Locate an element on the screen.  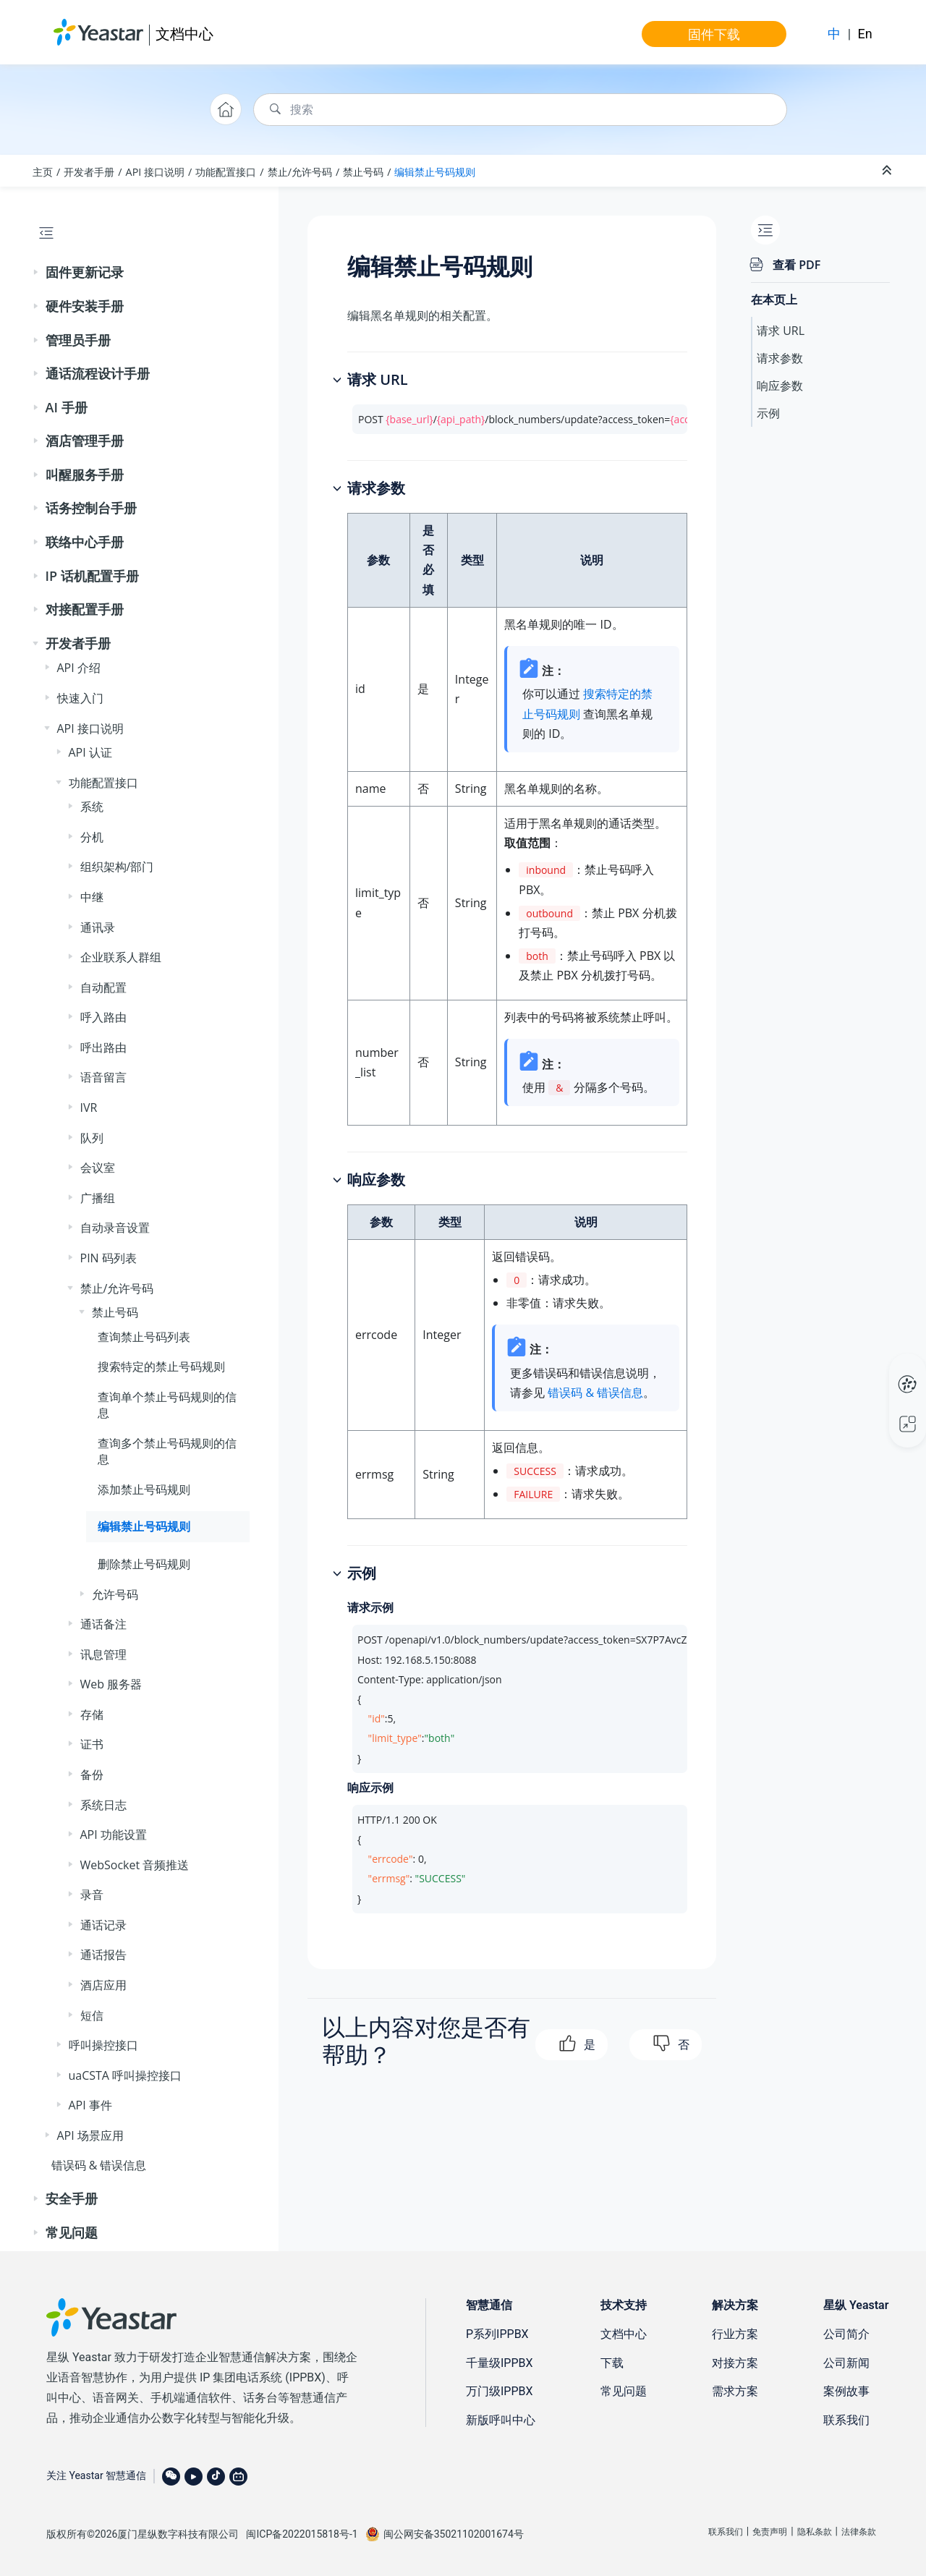
组织架构/部门 is located at coordinates (117, 867).